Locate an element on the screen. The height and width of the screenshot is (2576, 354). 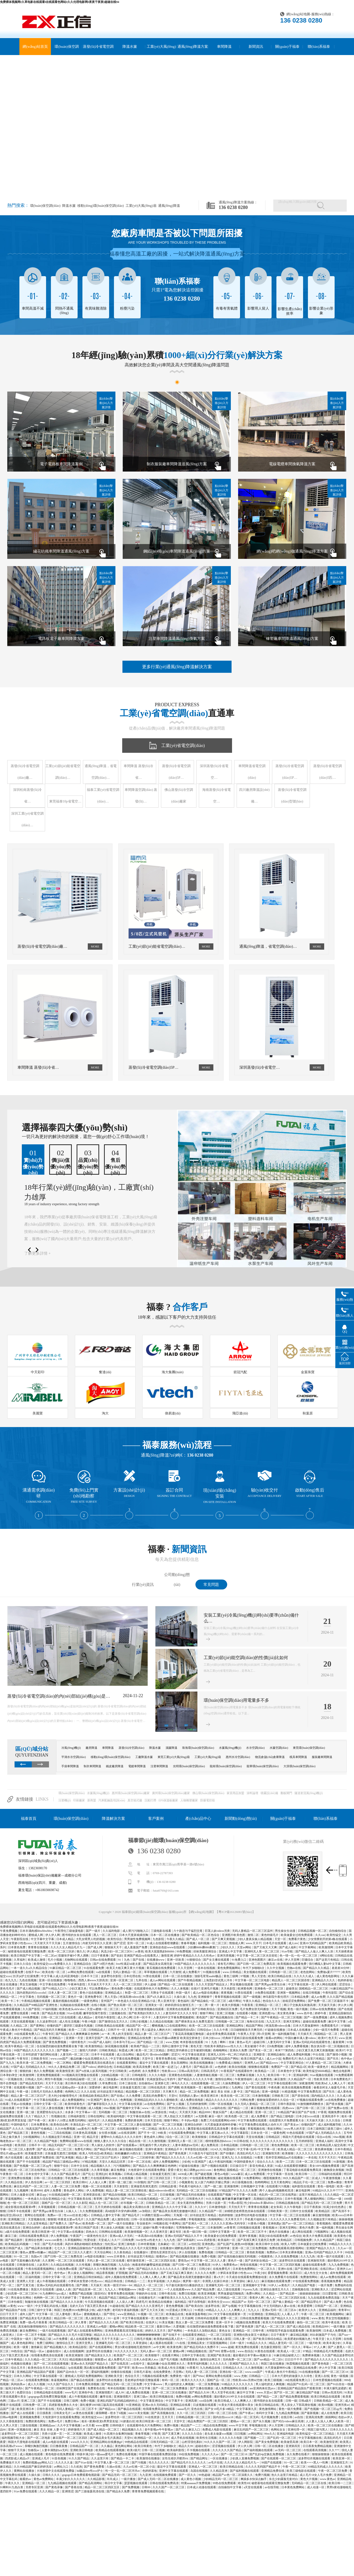
日韩精品成人 is located at coordinates (97, 2029).